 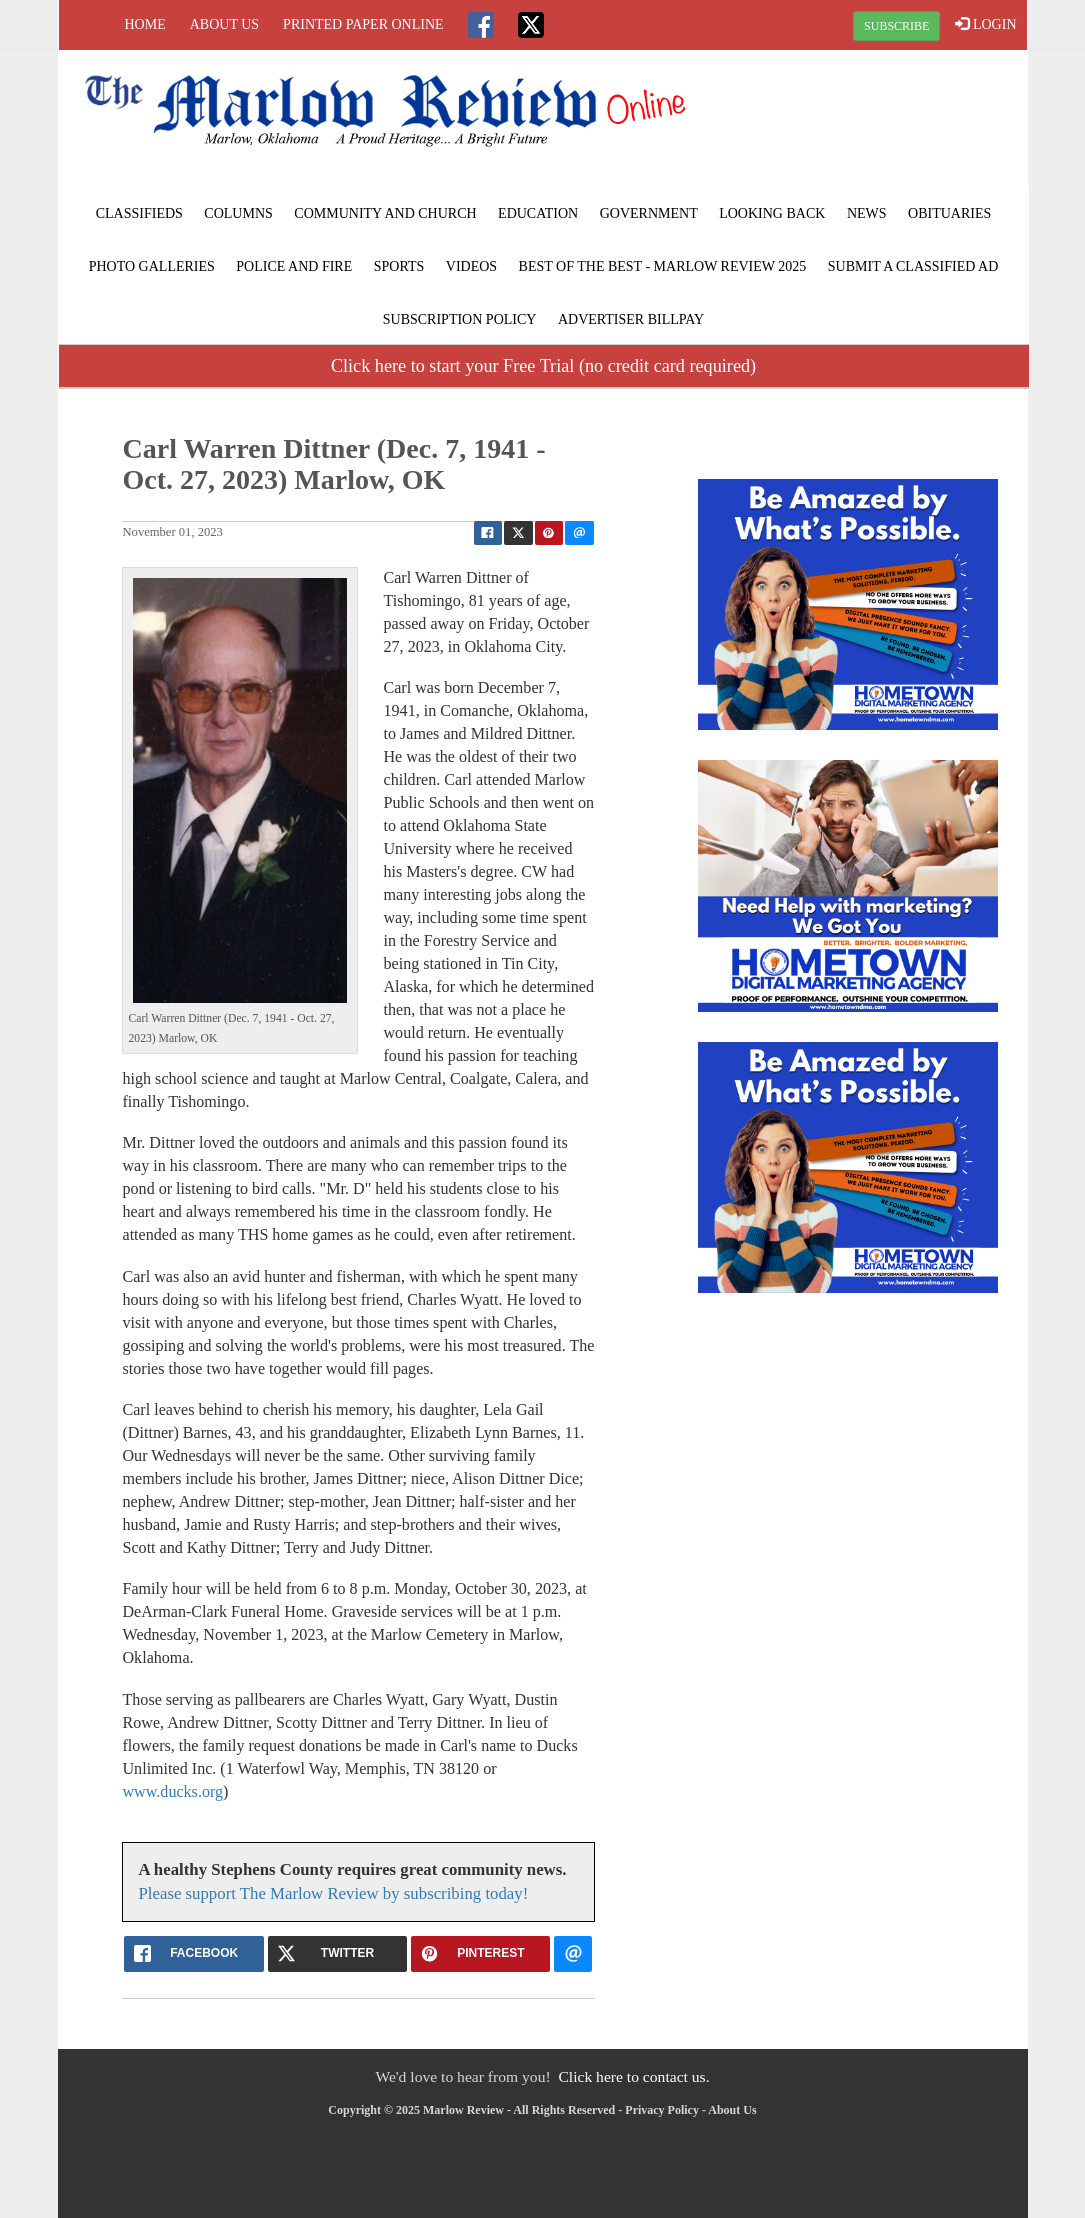 What do you see at coordinates (363, 24) in the screenshot?
I see `Printed Paper Online` at bounding box center [363, 24].